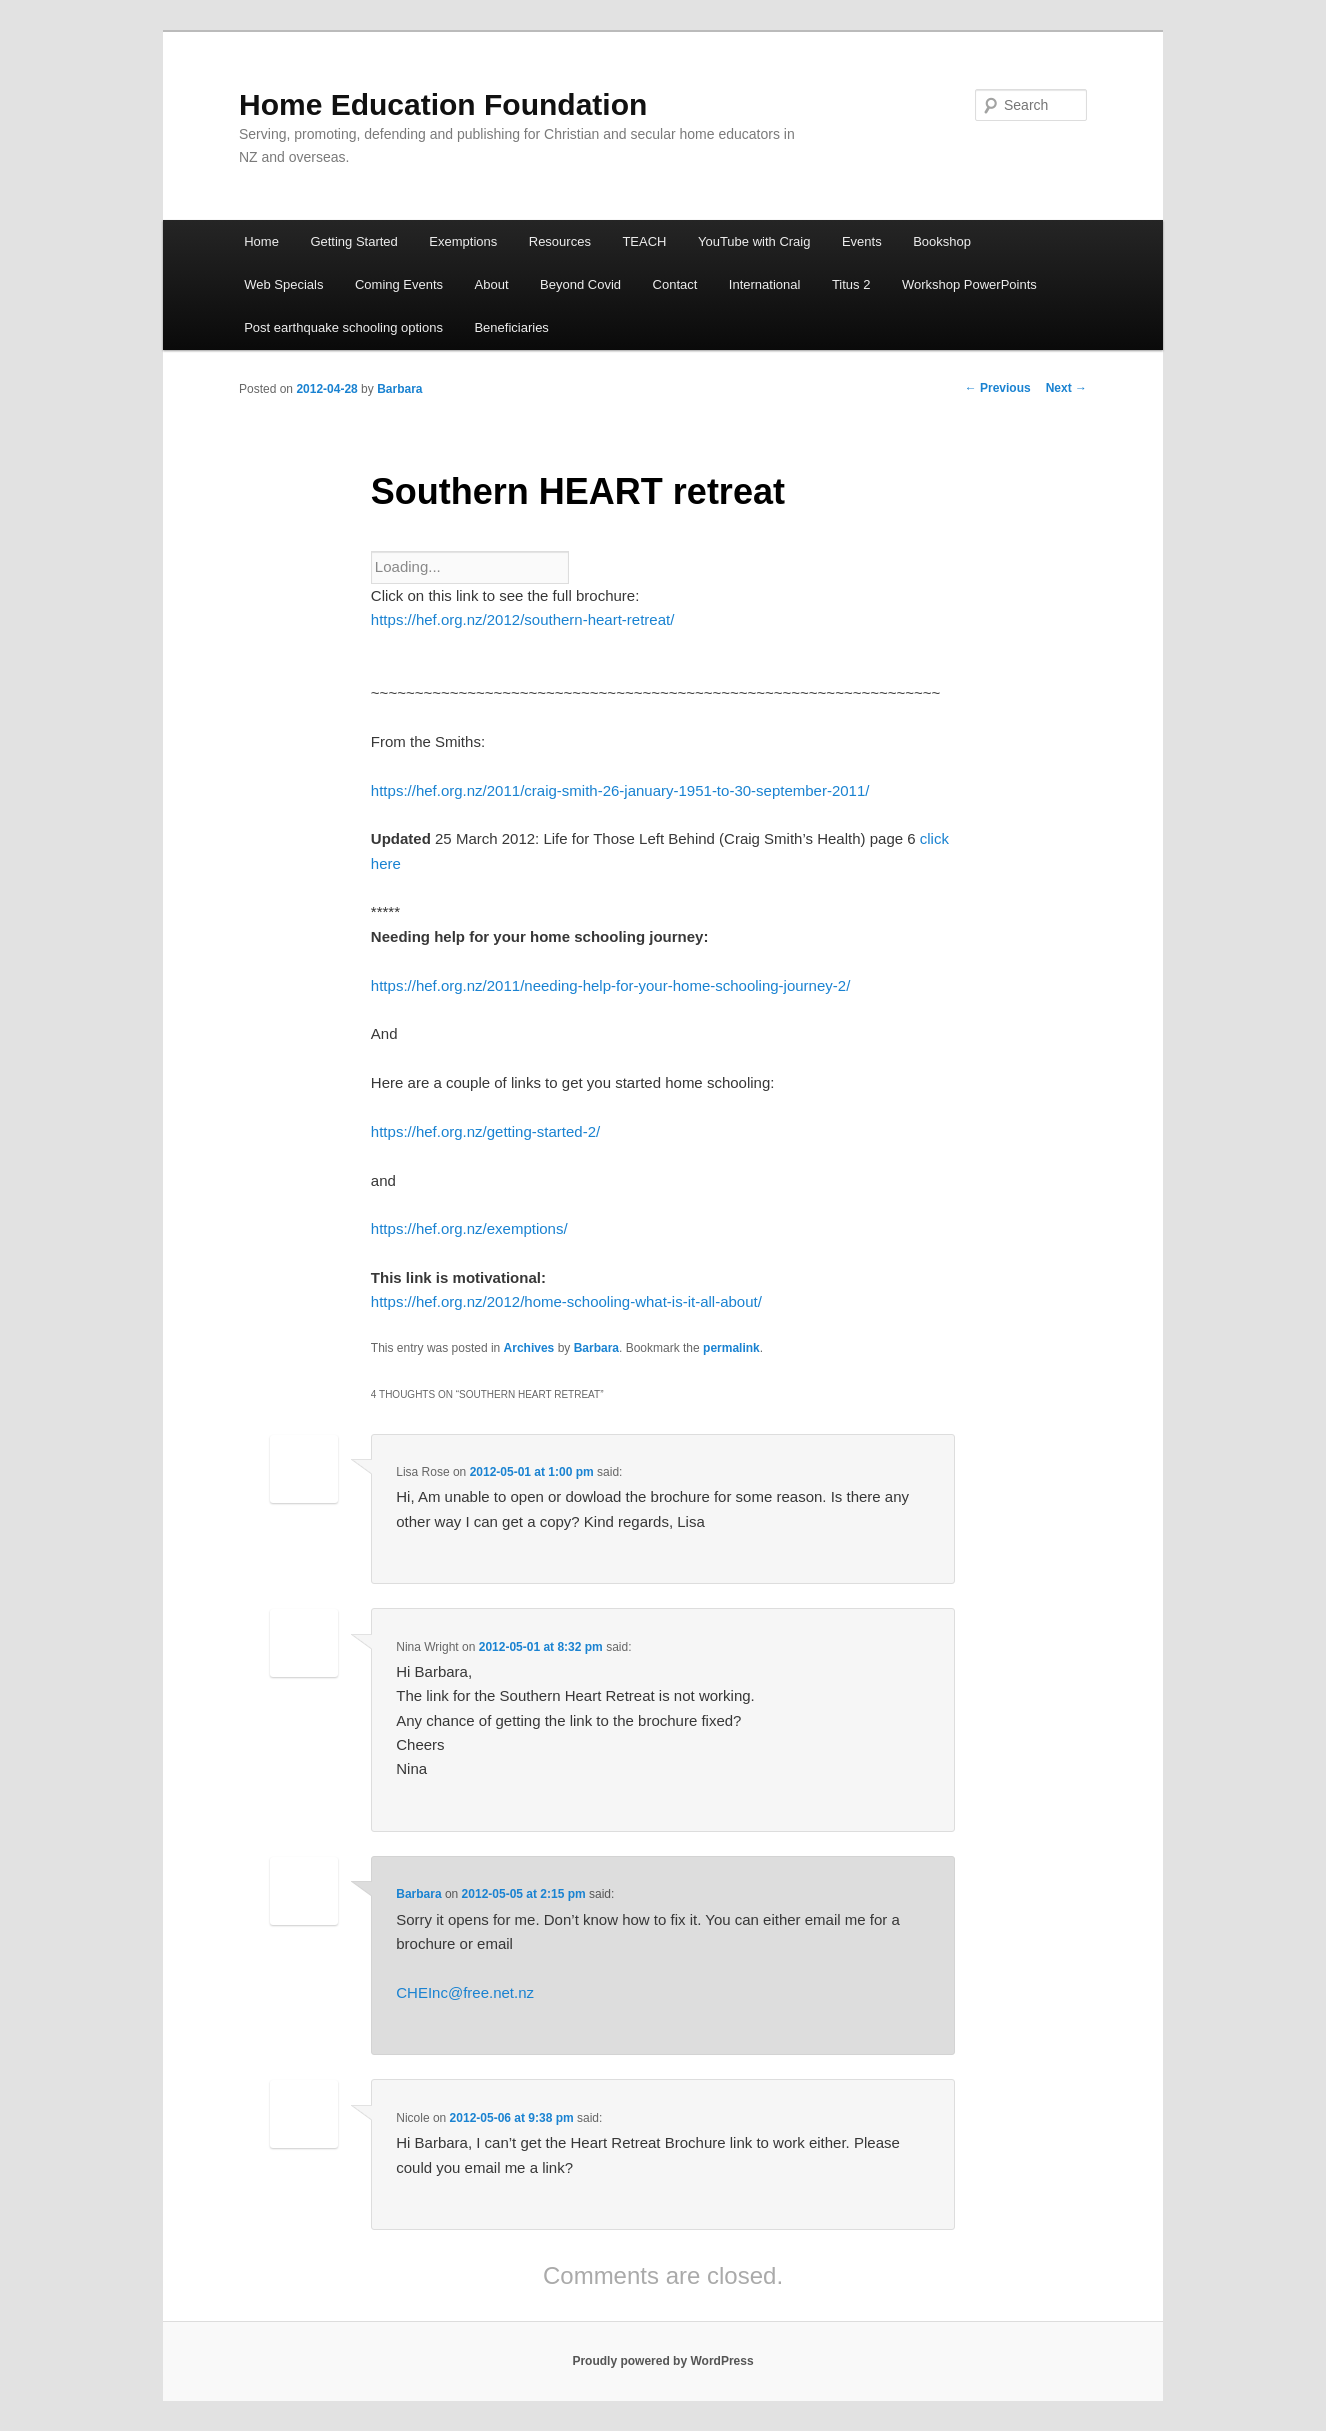  I want to click on Barbara, so click(399, 389).